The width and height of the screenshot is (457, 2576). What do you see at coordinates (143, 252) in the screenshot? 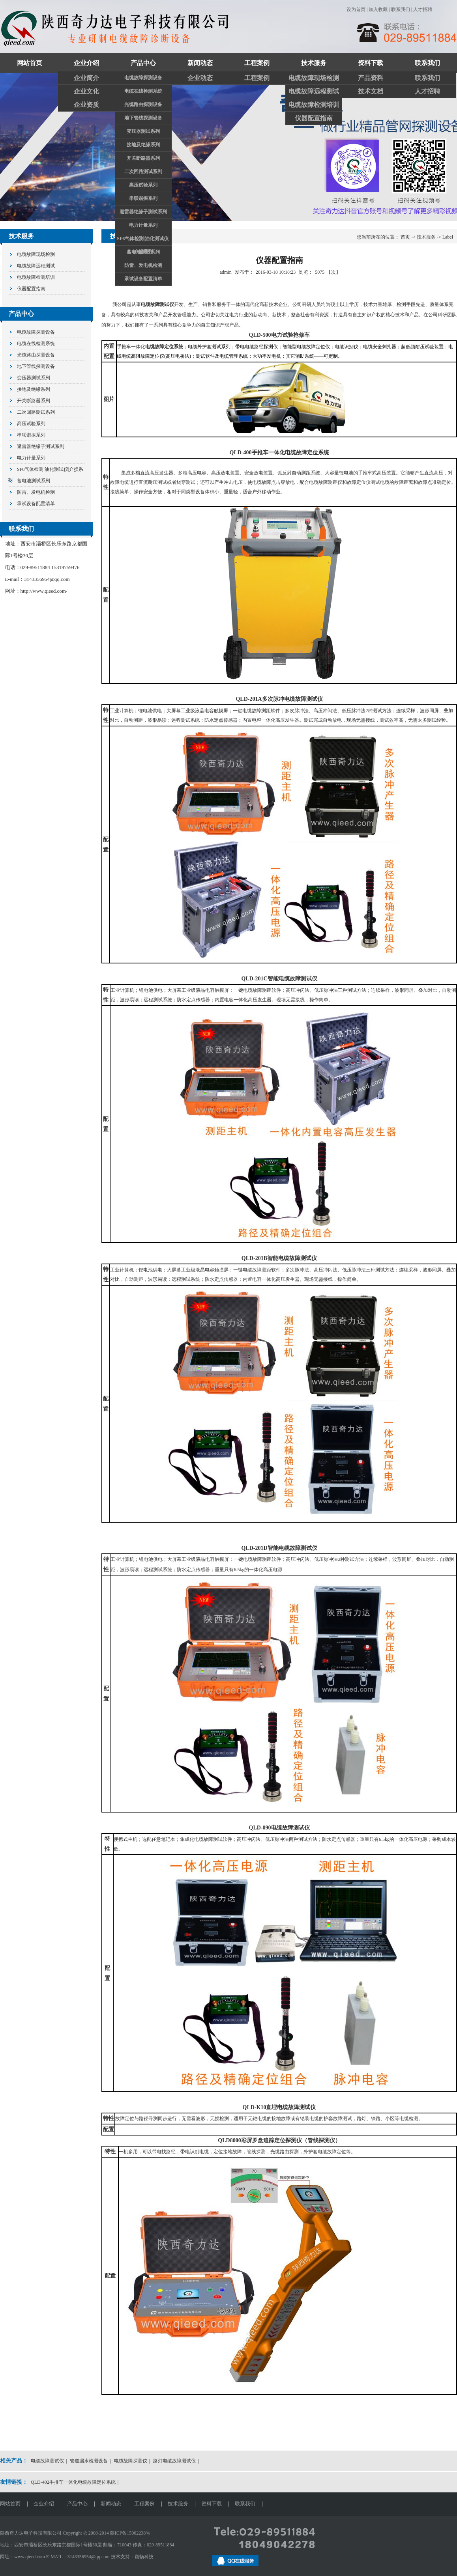
I see `蓄电池测试系列` at bounding box center [143, 252].